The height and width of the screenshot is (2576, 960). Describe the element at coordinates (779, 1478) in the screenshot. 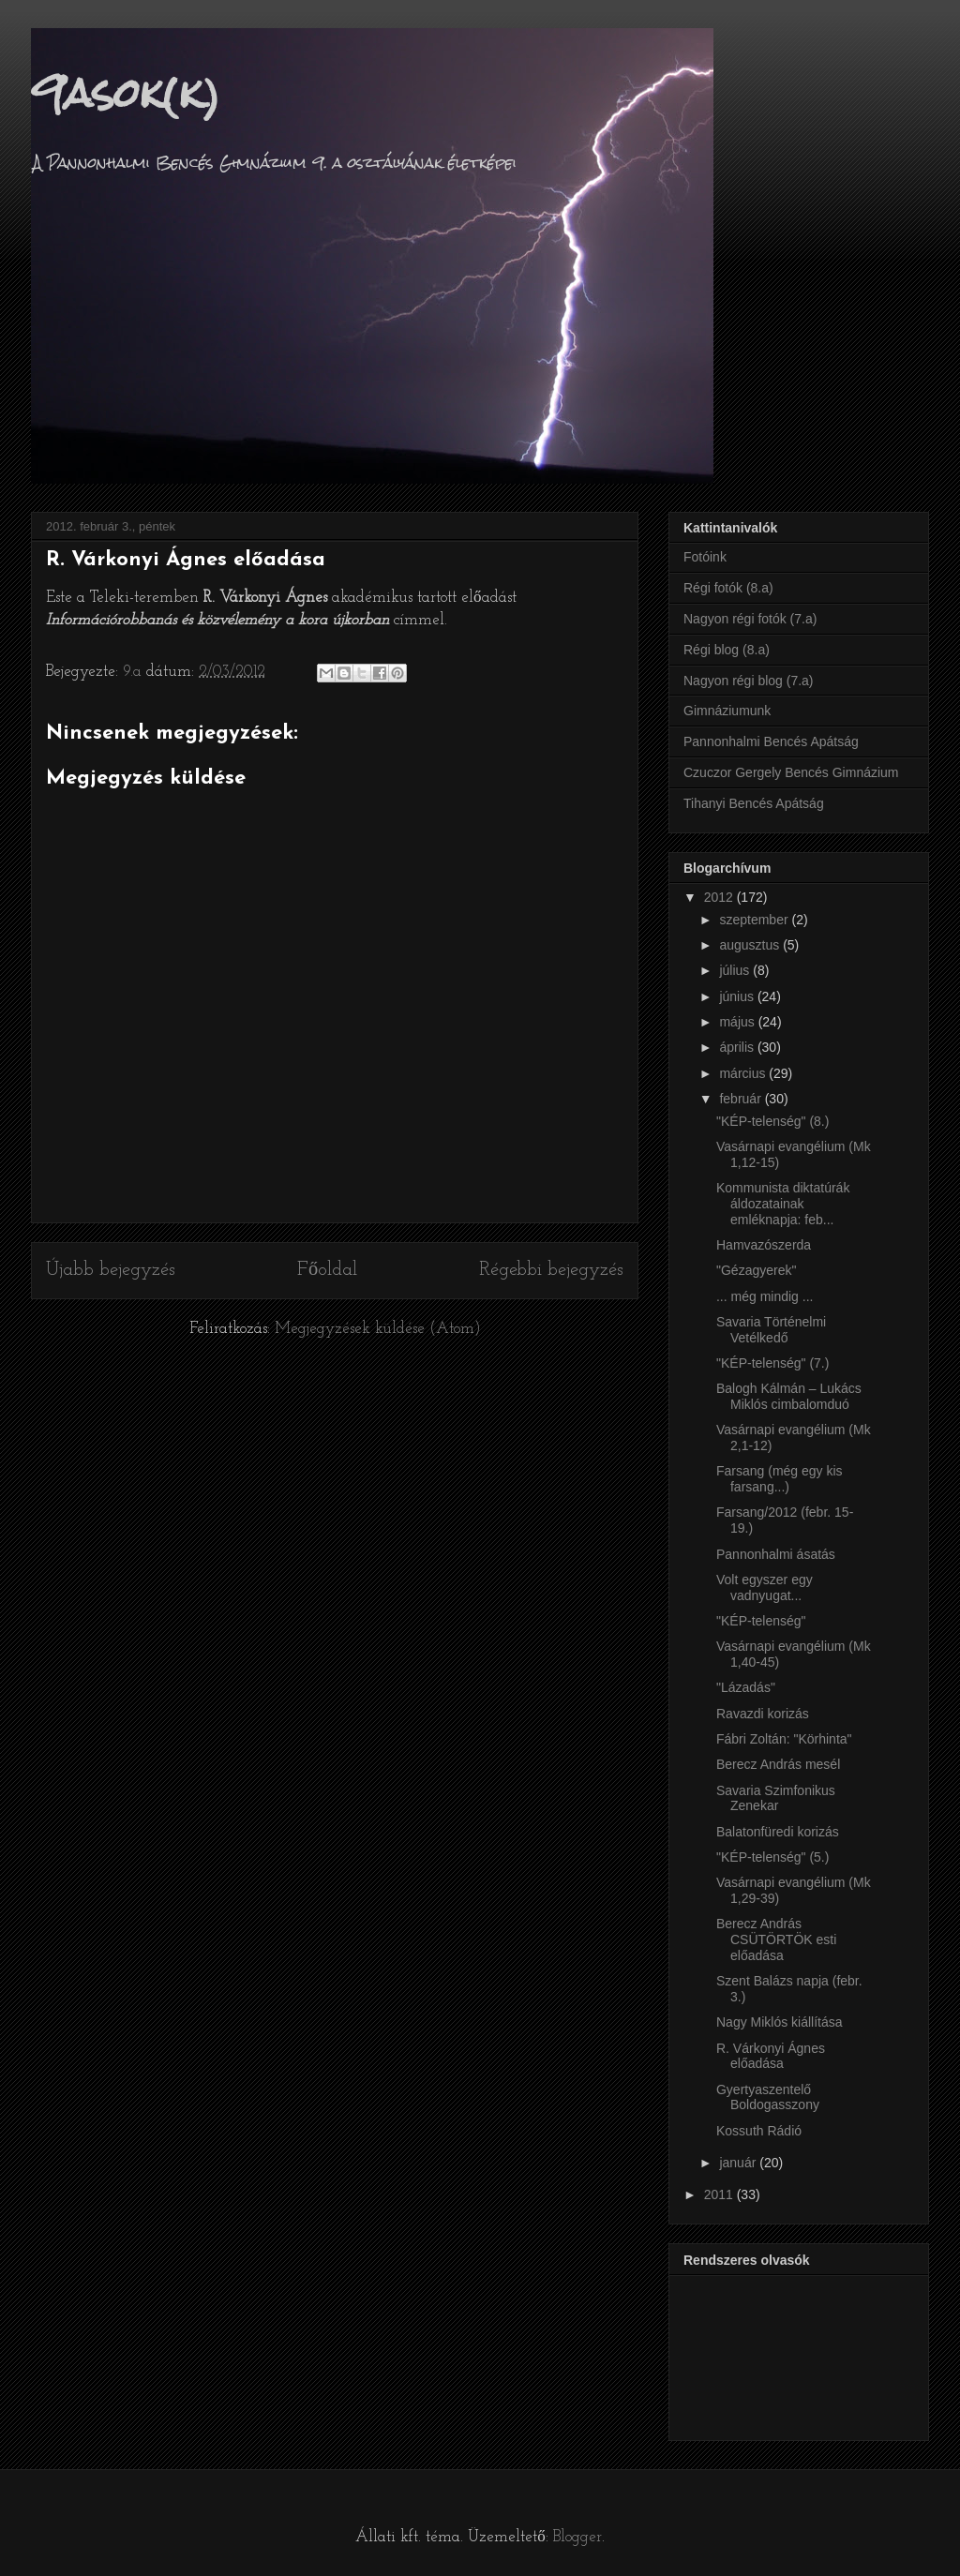

I see `Farsang (még egy kis farsang...)` at that location.